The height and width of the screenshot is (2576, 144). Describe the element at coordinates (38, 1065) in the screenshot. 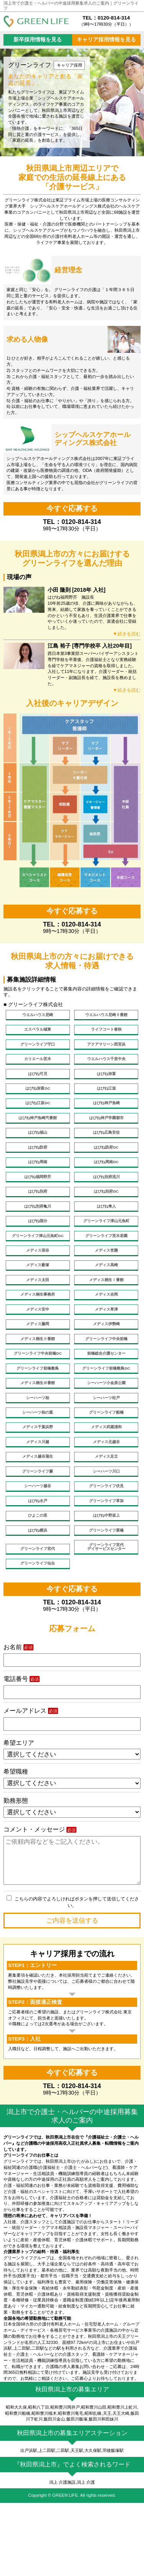

I see `カリエール茨木` at that location.